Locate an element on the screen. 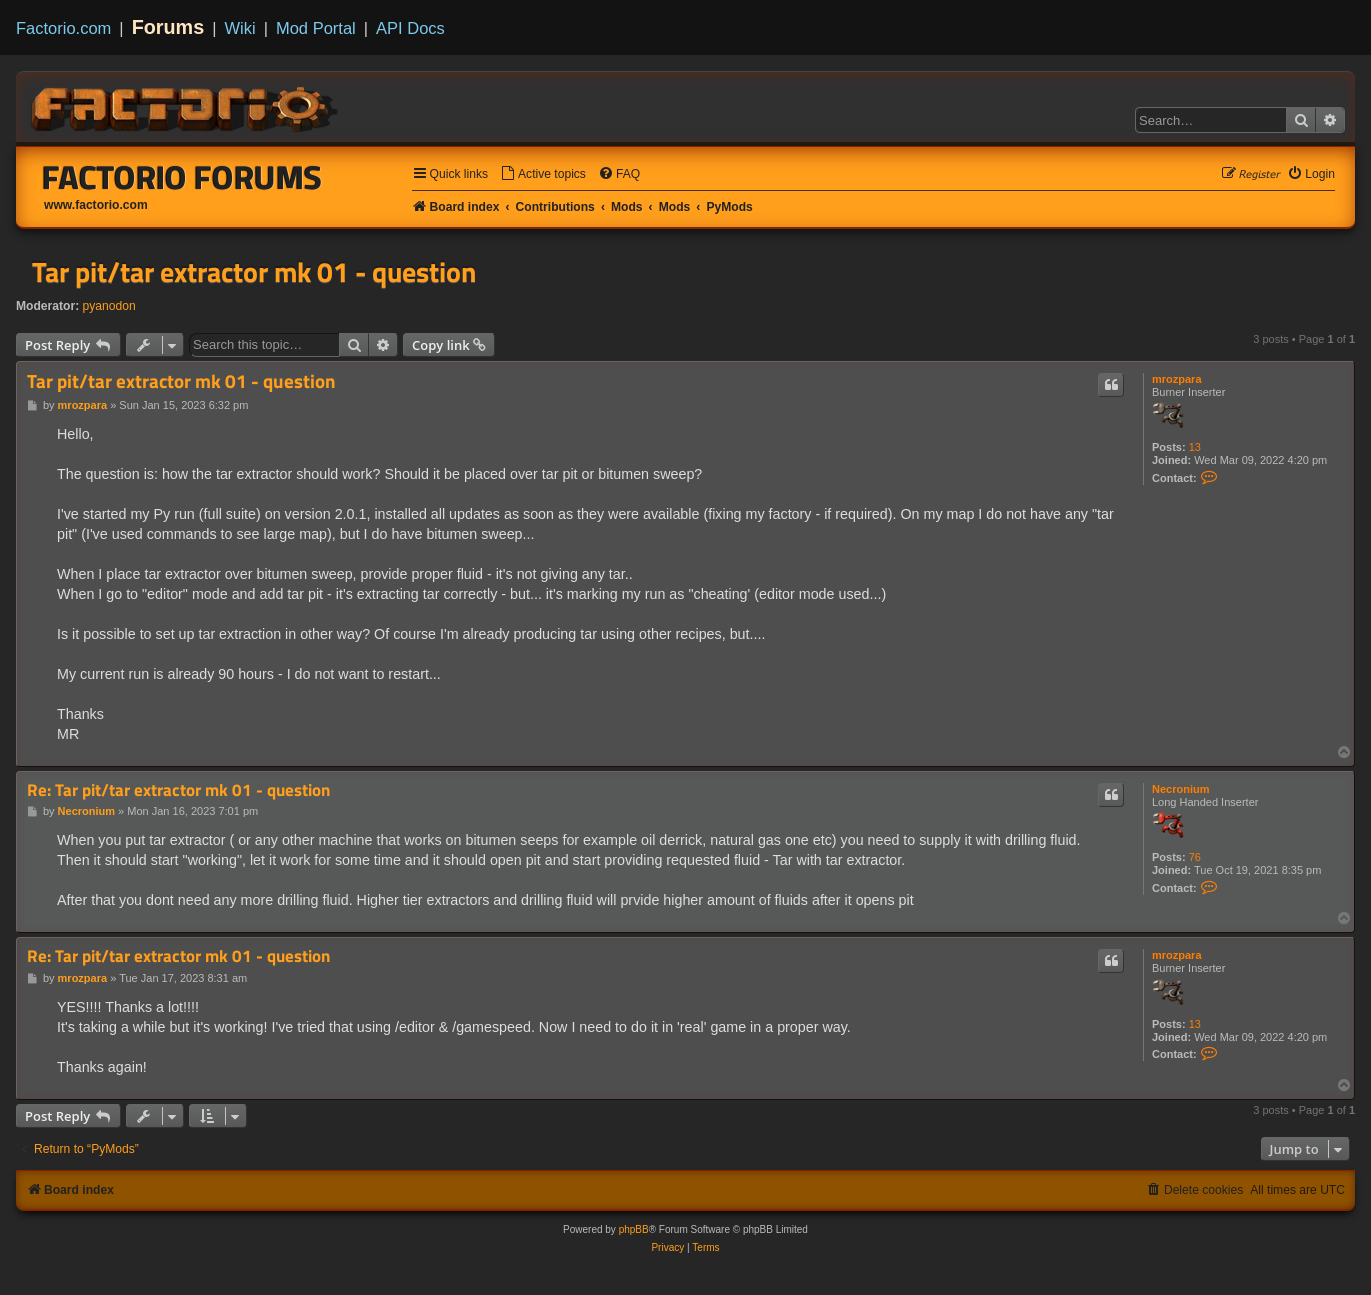 This screenshot has height=1295, width=1371. Factorio Forums is located at coordinates (182, 177).